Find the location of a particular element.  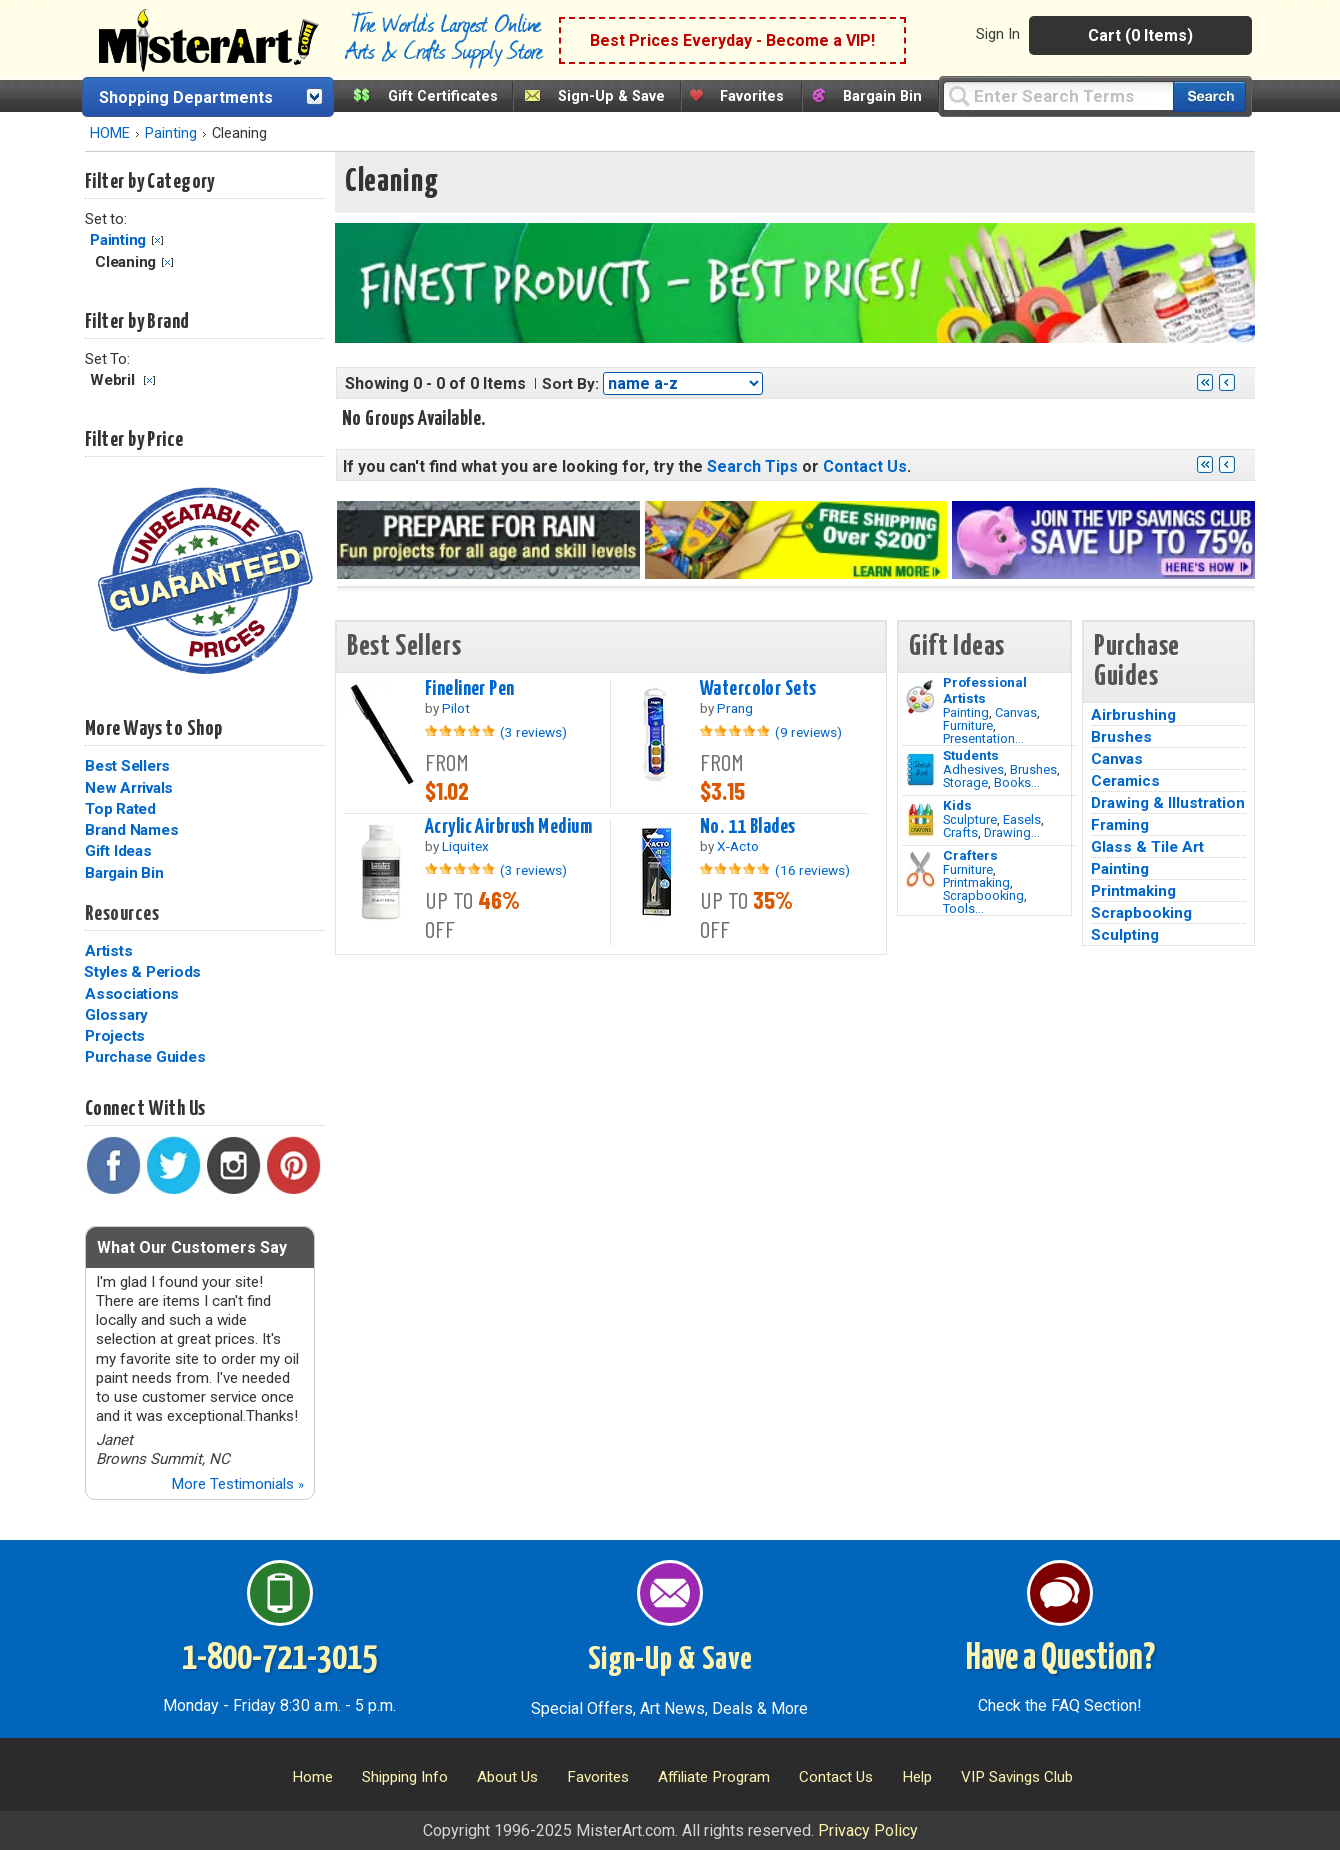

[Query] is located at coordinates (1058, 95).